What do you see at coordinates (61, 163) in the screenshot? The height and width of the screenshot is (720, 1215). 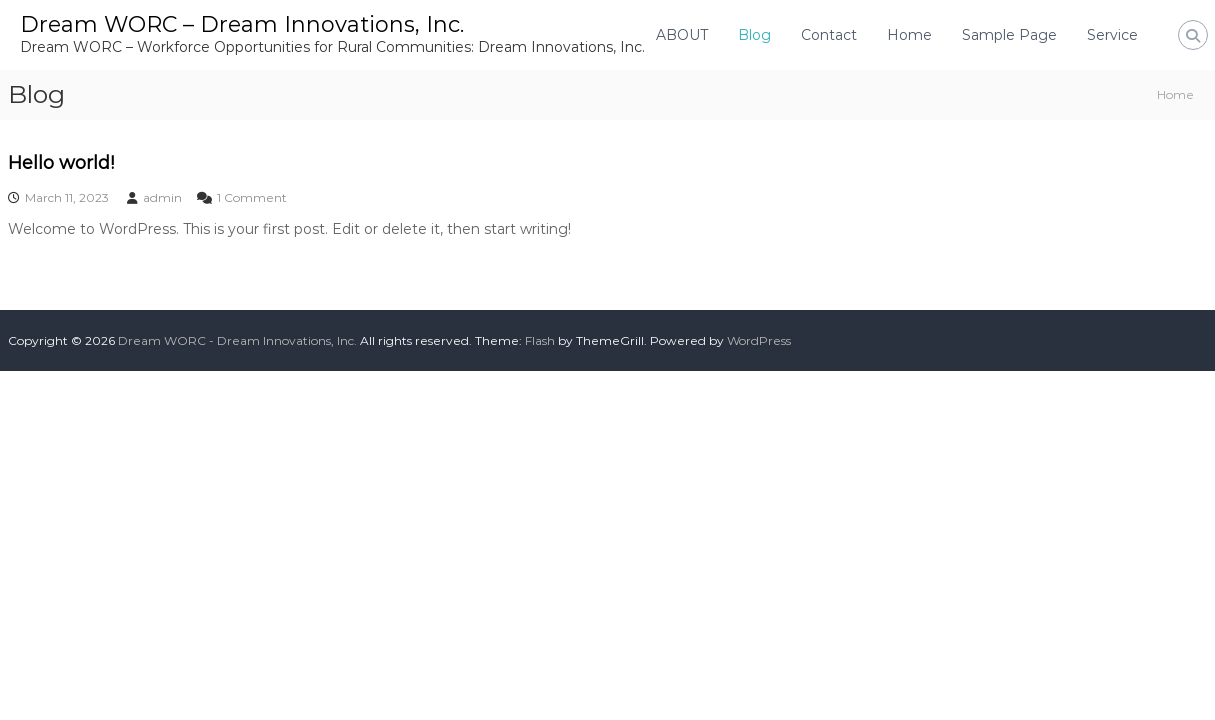 I see `Hello world!` at bounding box center [61, 163].